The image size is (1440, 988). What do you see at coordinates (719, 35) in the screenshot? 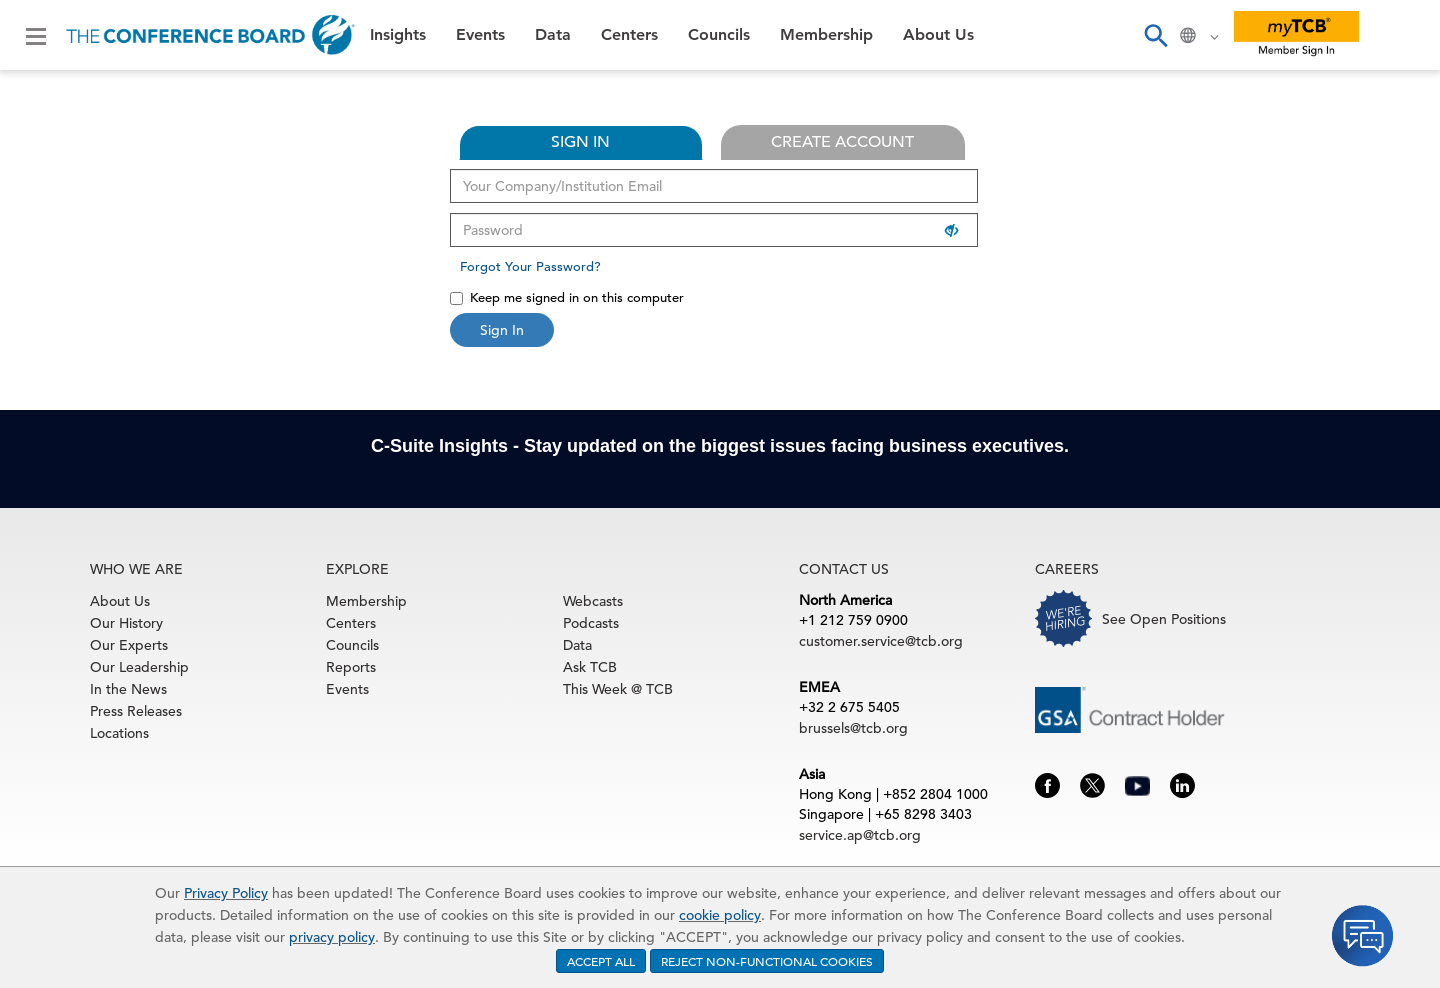
I see `Councils` at bounding box center [719, 35].